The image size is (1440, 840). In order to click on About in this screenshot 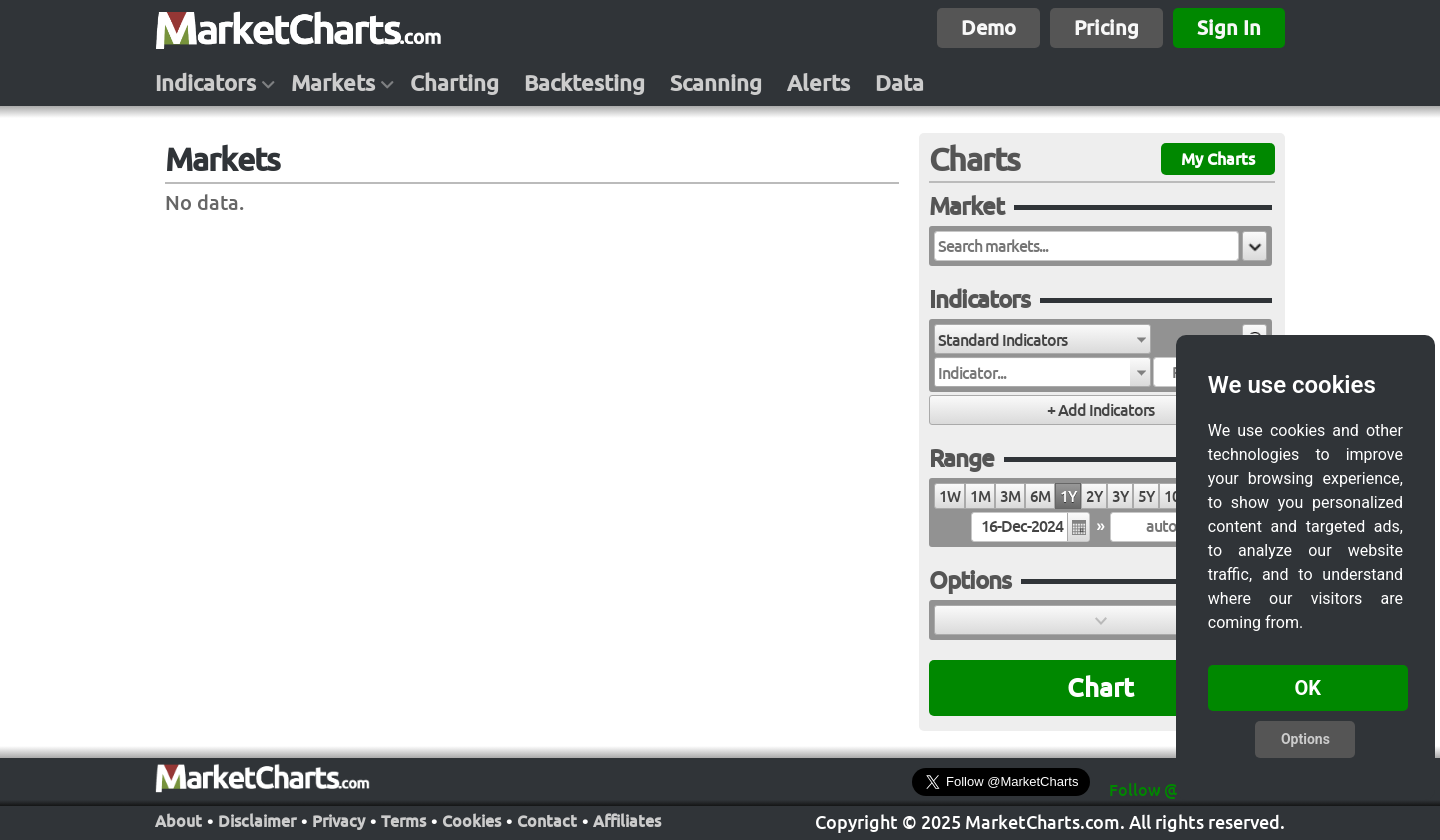, I will do `click(178, 819)`.